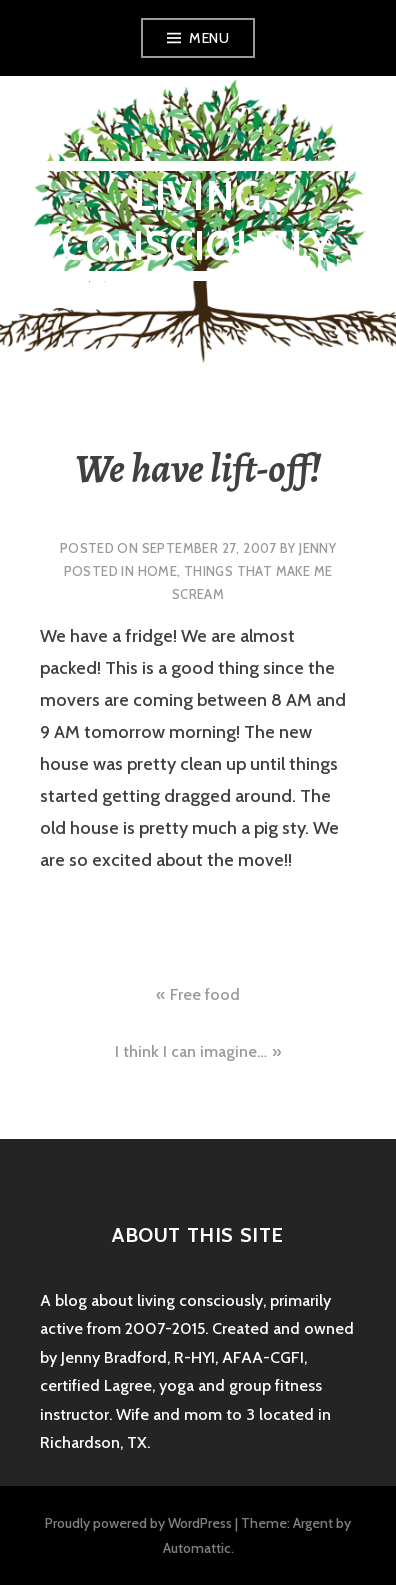 This screenshot has height=1585, width=396. Describe the element at coordinates (158, 571) in the screenshot. I see `home` at that location.